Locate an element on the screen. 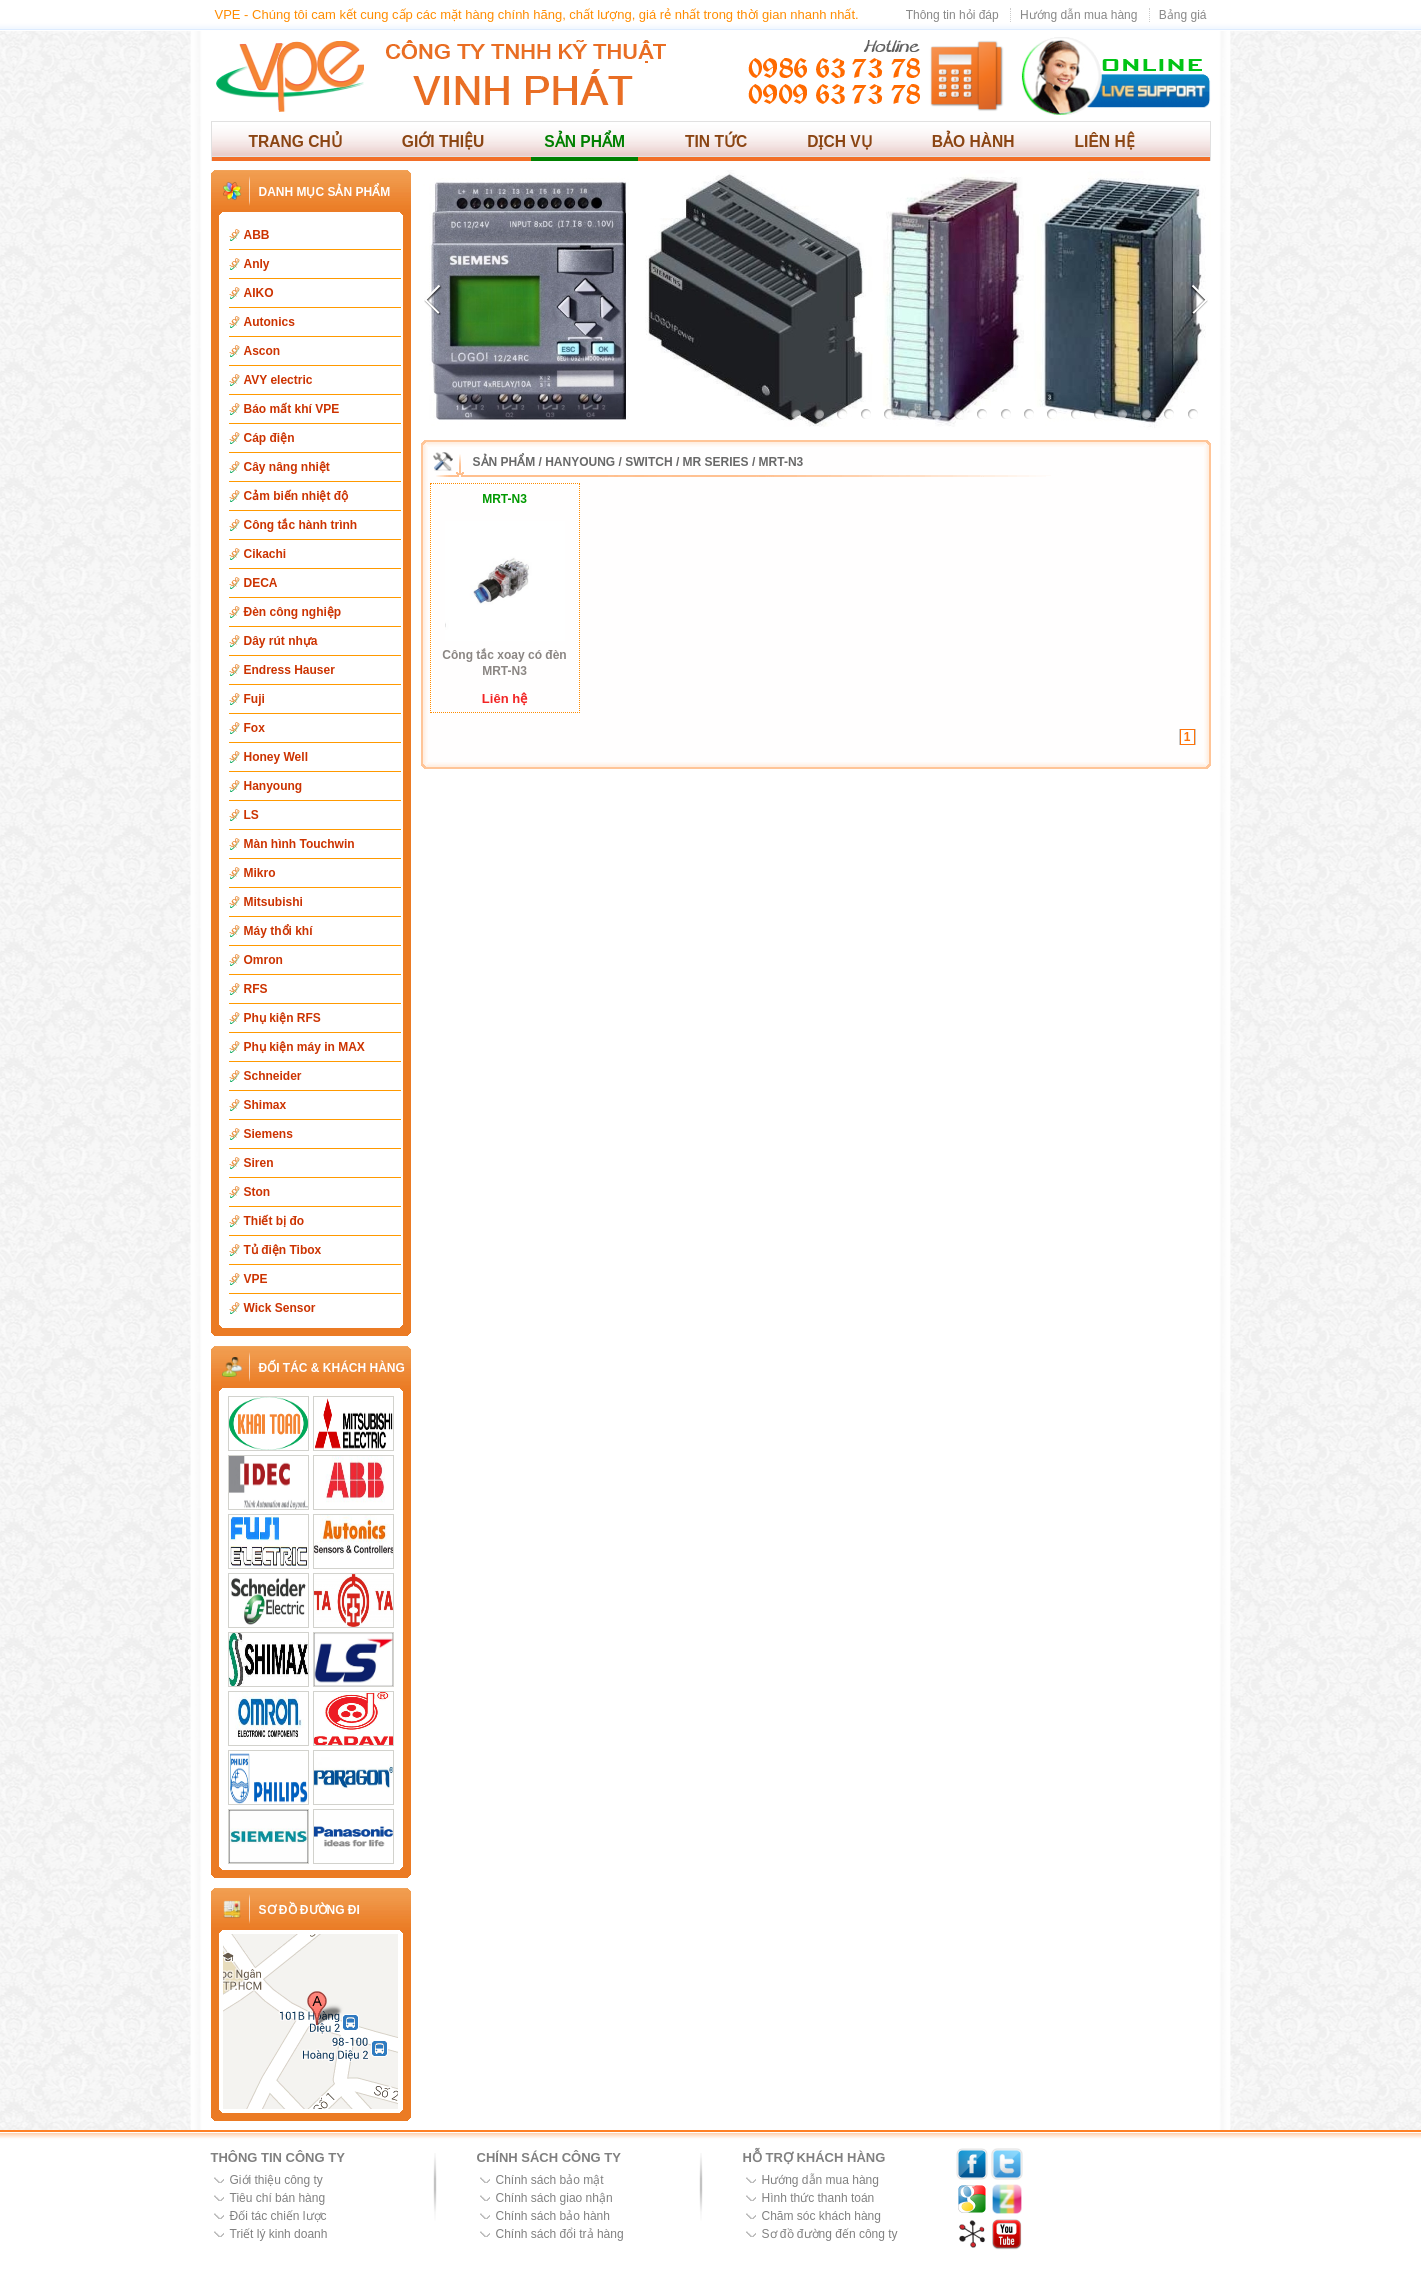 The height and width of the screenshot is (2280, 1421). Hướng dẫn mua hàng is located at coordinates (1078, 15).